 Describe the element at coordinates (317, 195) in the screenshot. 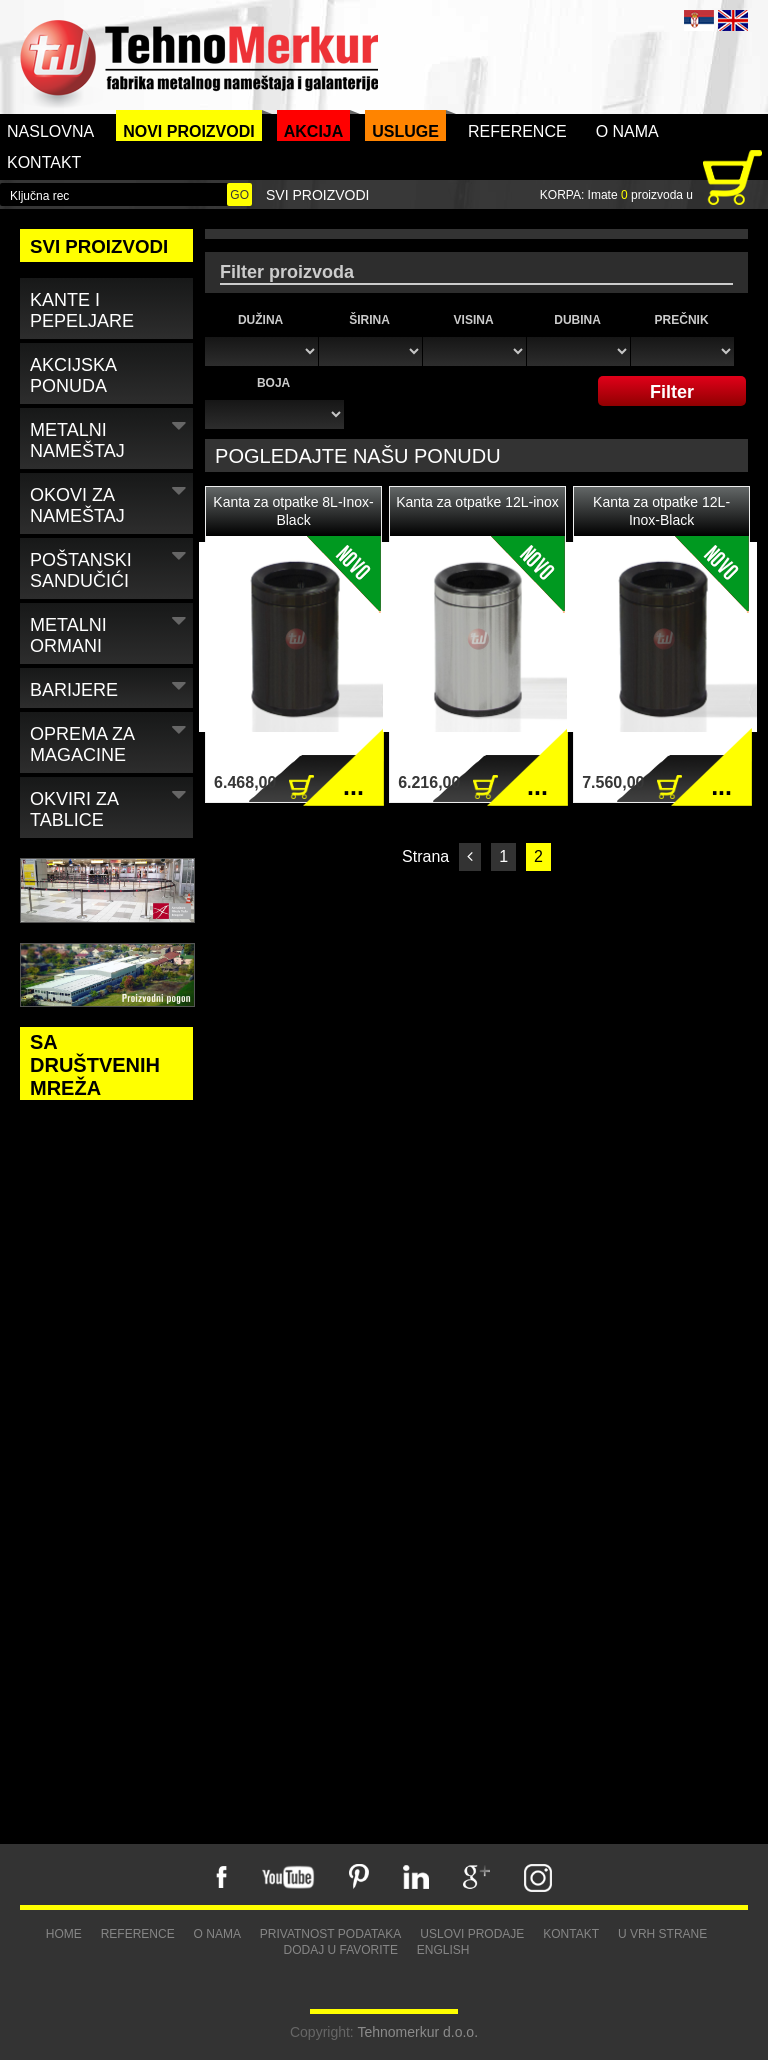

I see `Svi proizvodi` at that location.